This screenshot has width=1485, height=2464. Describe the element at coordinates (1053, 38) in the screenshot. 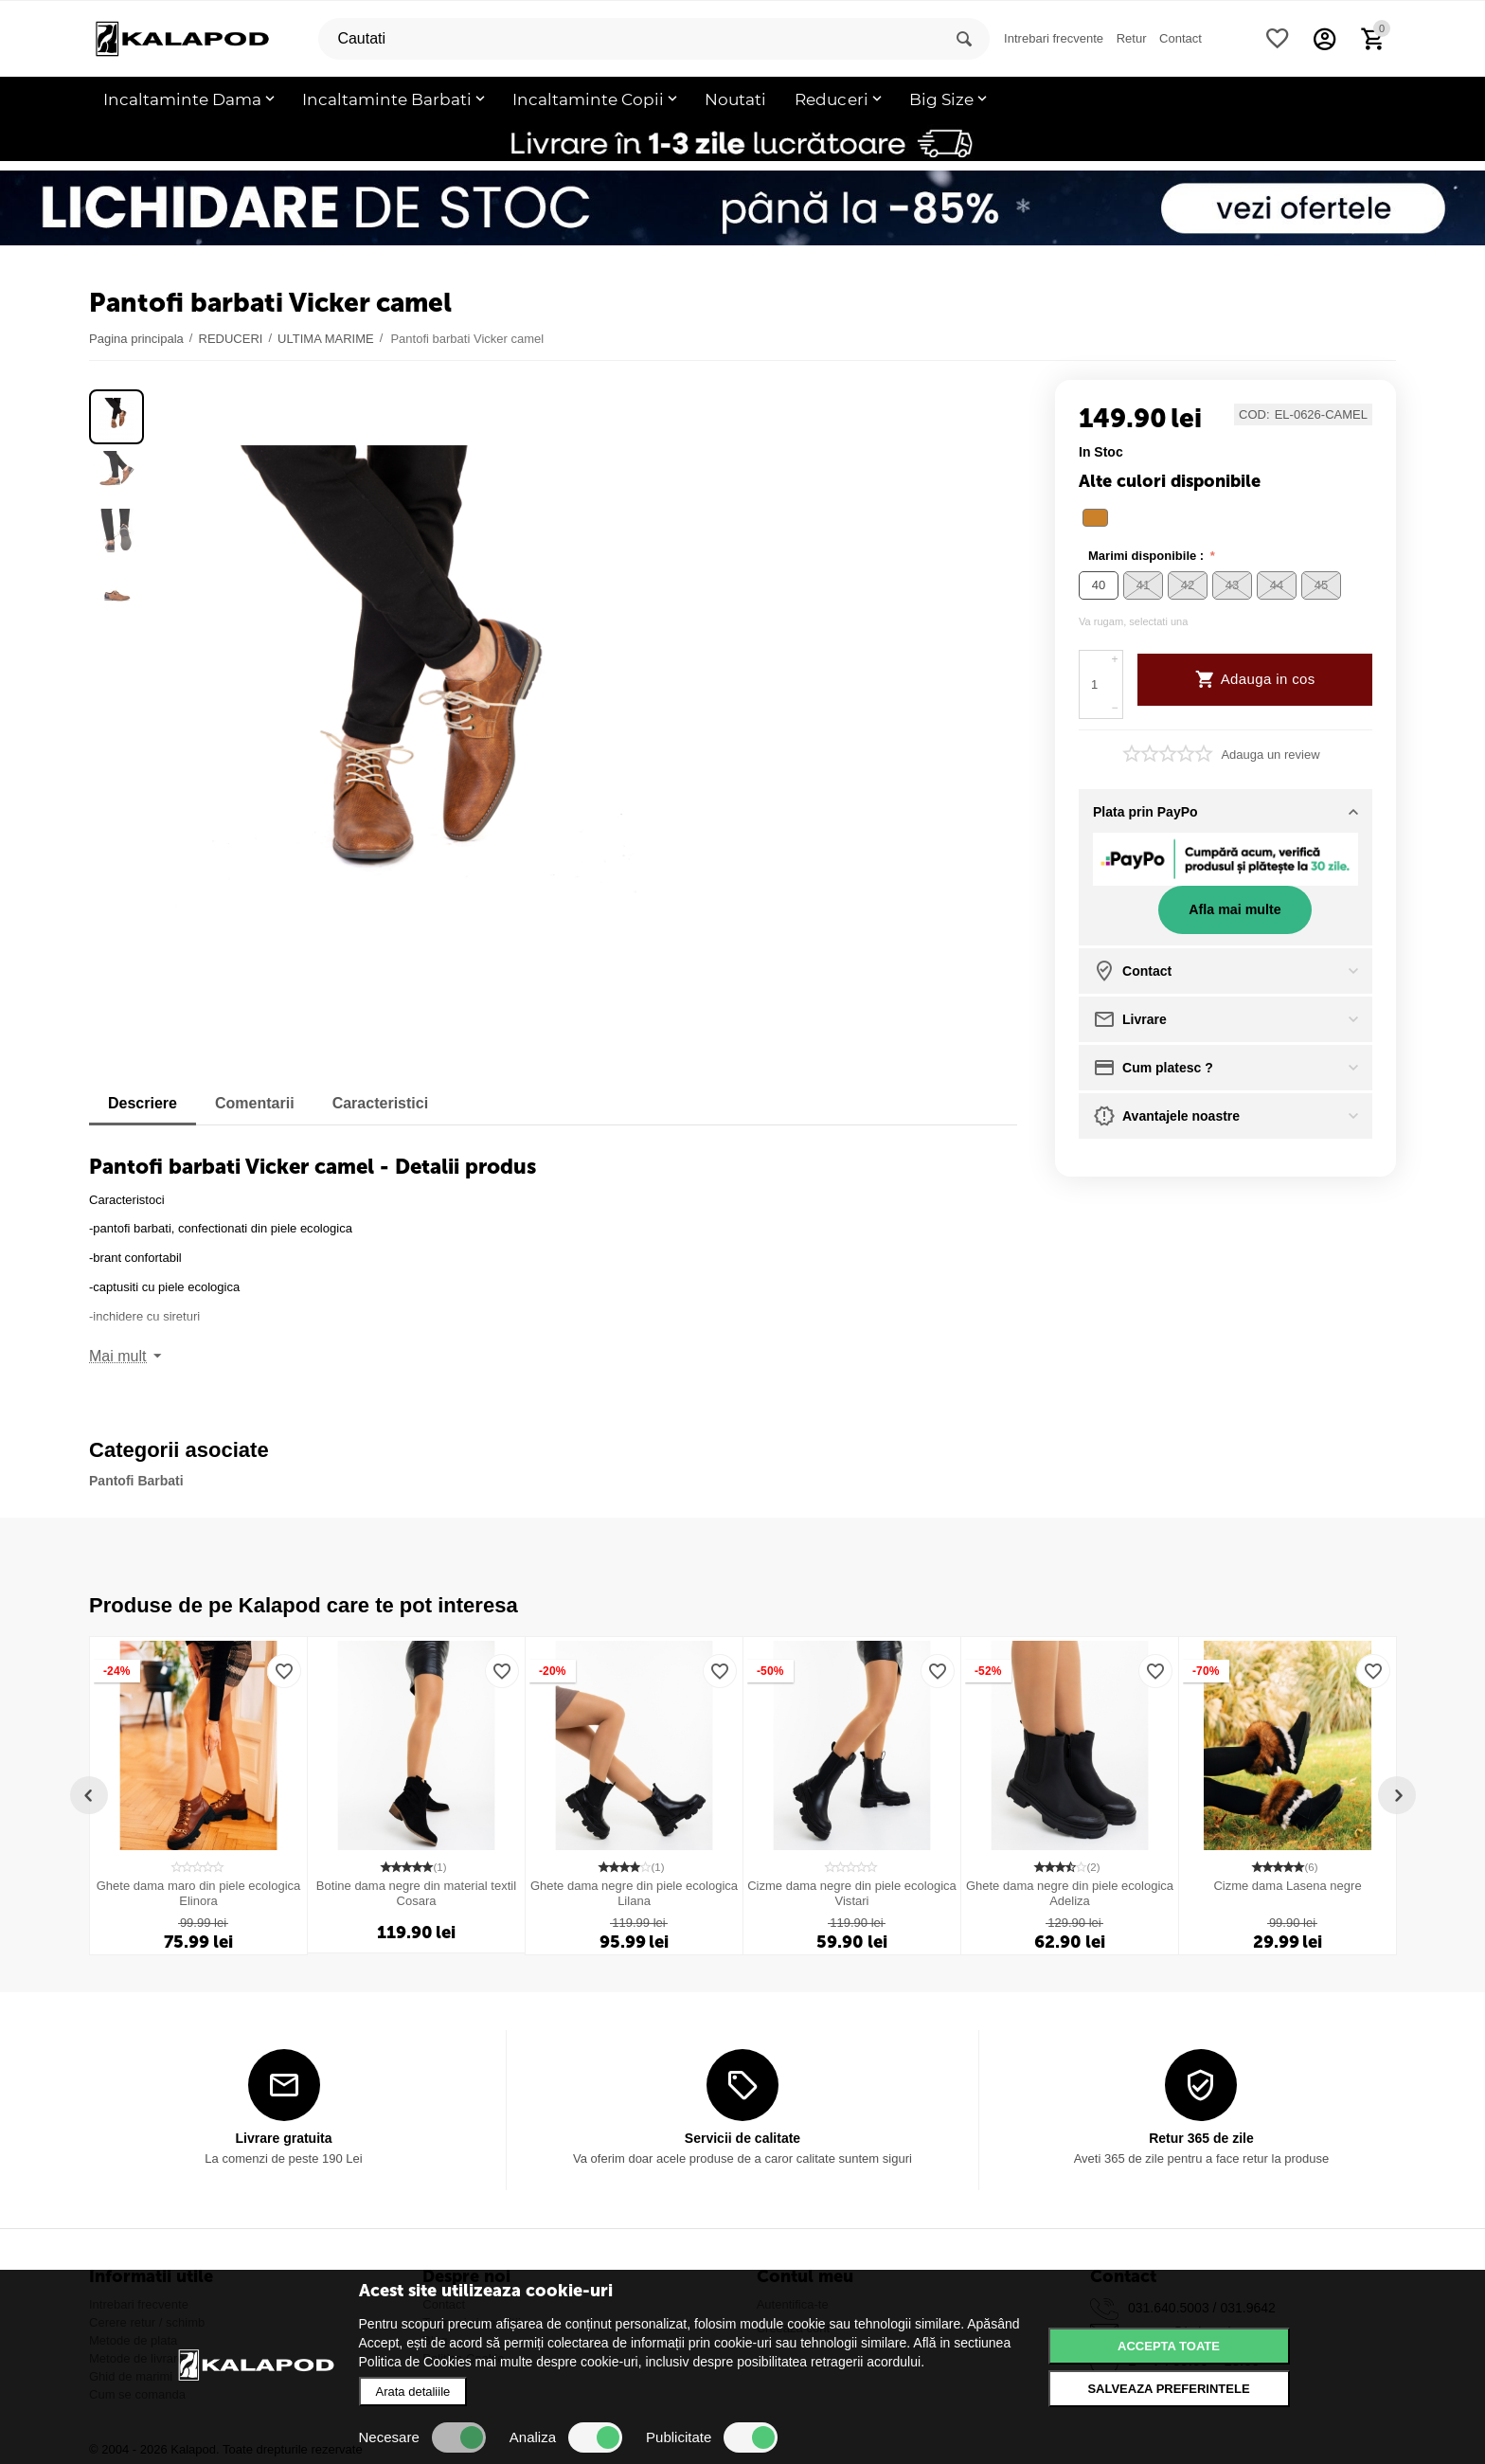

I see `Intrebari frecvente` at that location.